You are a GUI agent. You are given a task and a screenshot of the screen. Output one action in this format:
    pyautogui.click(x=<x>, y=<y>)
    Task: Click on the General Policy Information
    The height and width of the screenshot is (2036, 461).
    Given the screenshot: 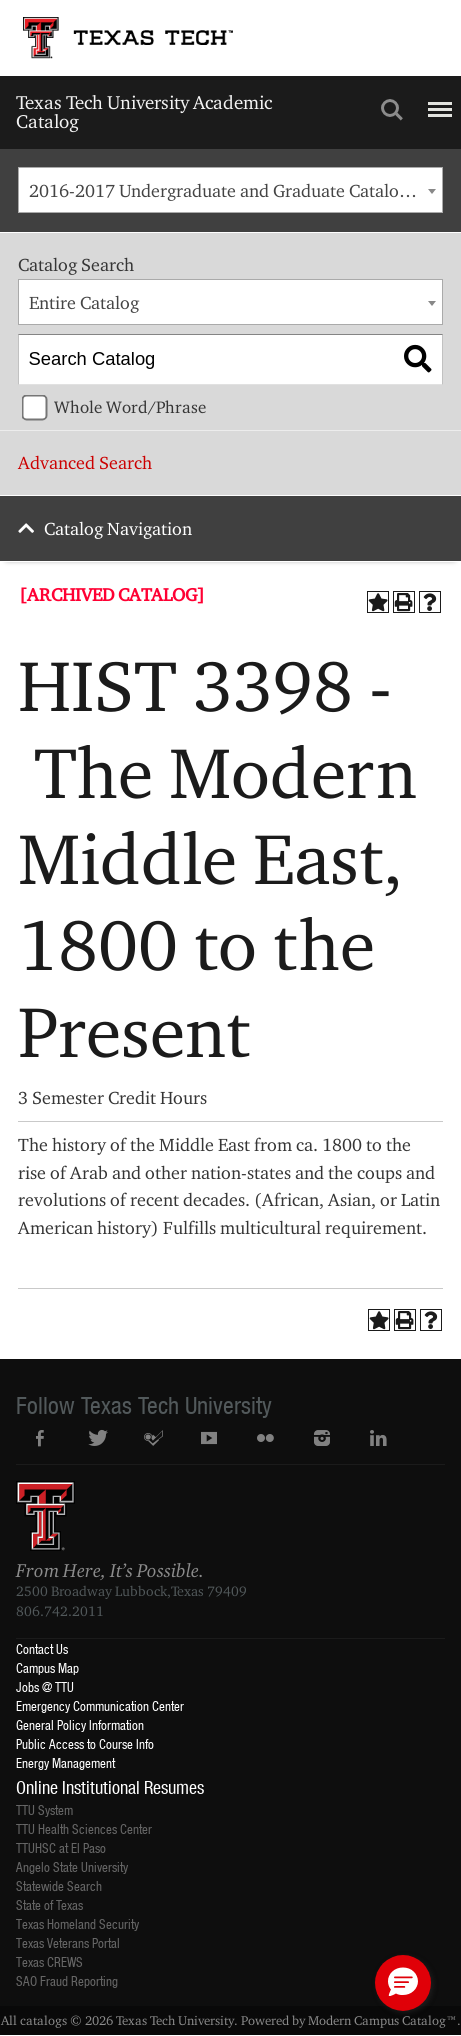 What is the action you would take?
    pyautogui.click(x=80, y=1724)
    